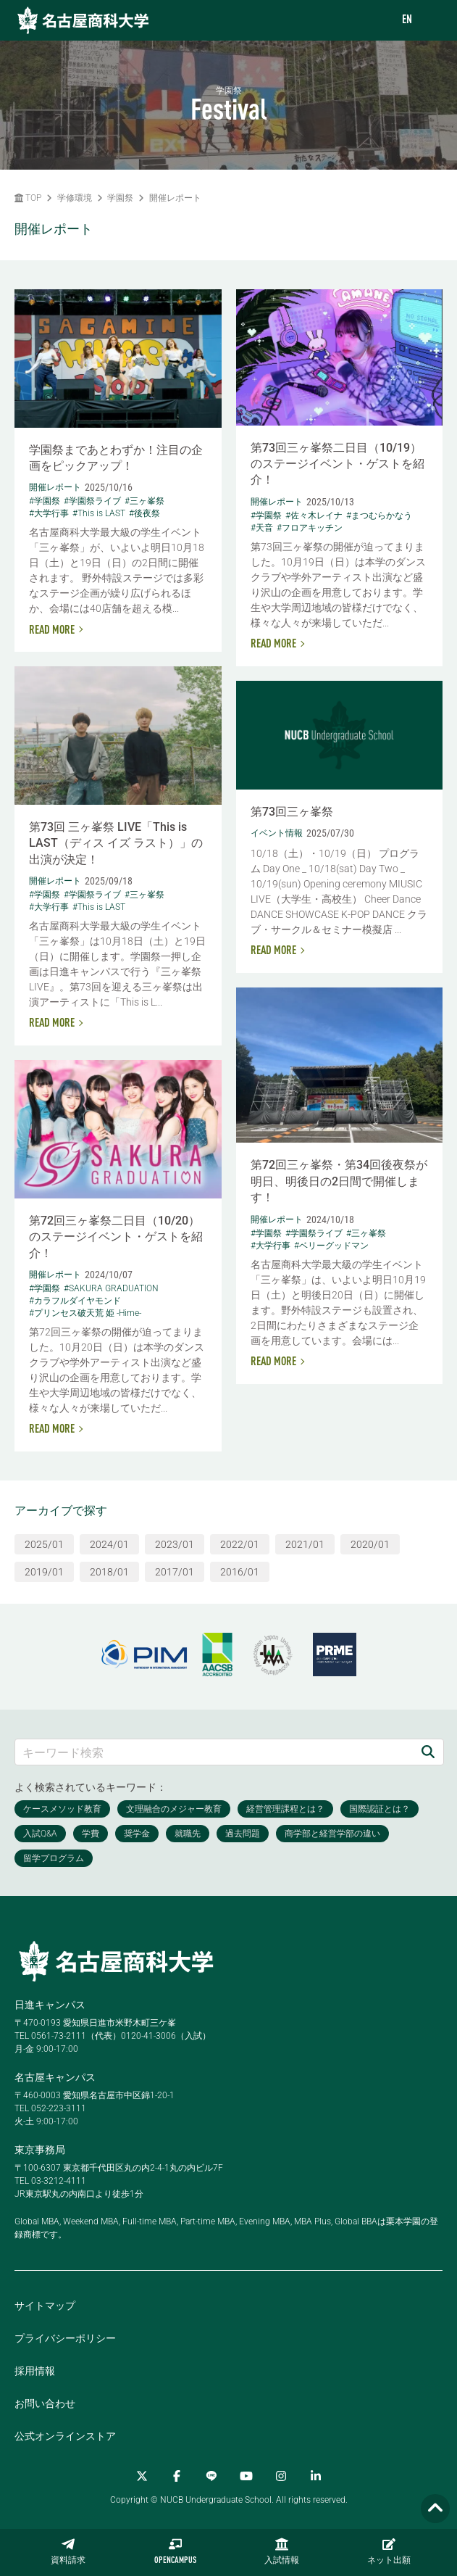 Image resolution: width=457 pixels, height=2576 pixels. What do you see at coordinates (315, 2476) in the screenshot?
I see `[linkedin]` at bounding box center [315, 2476].